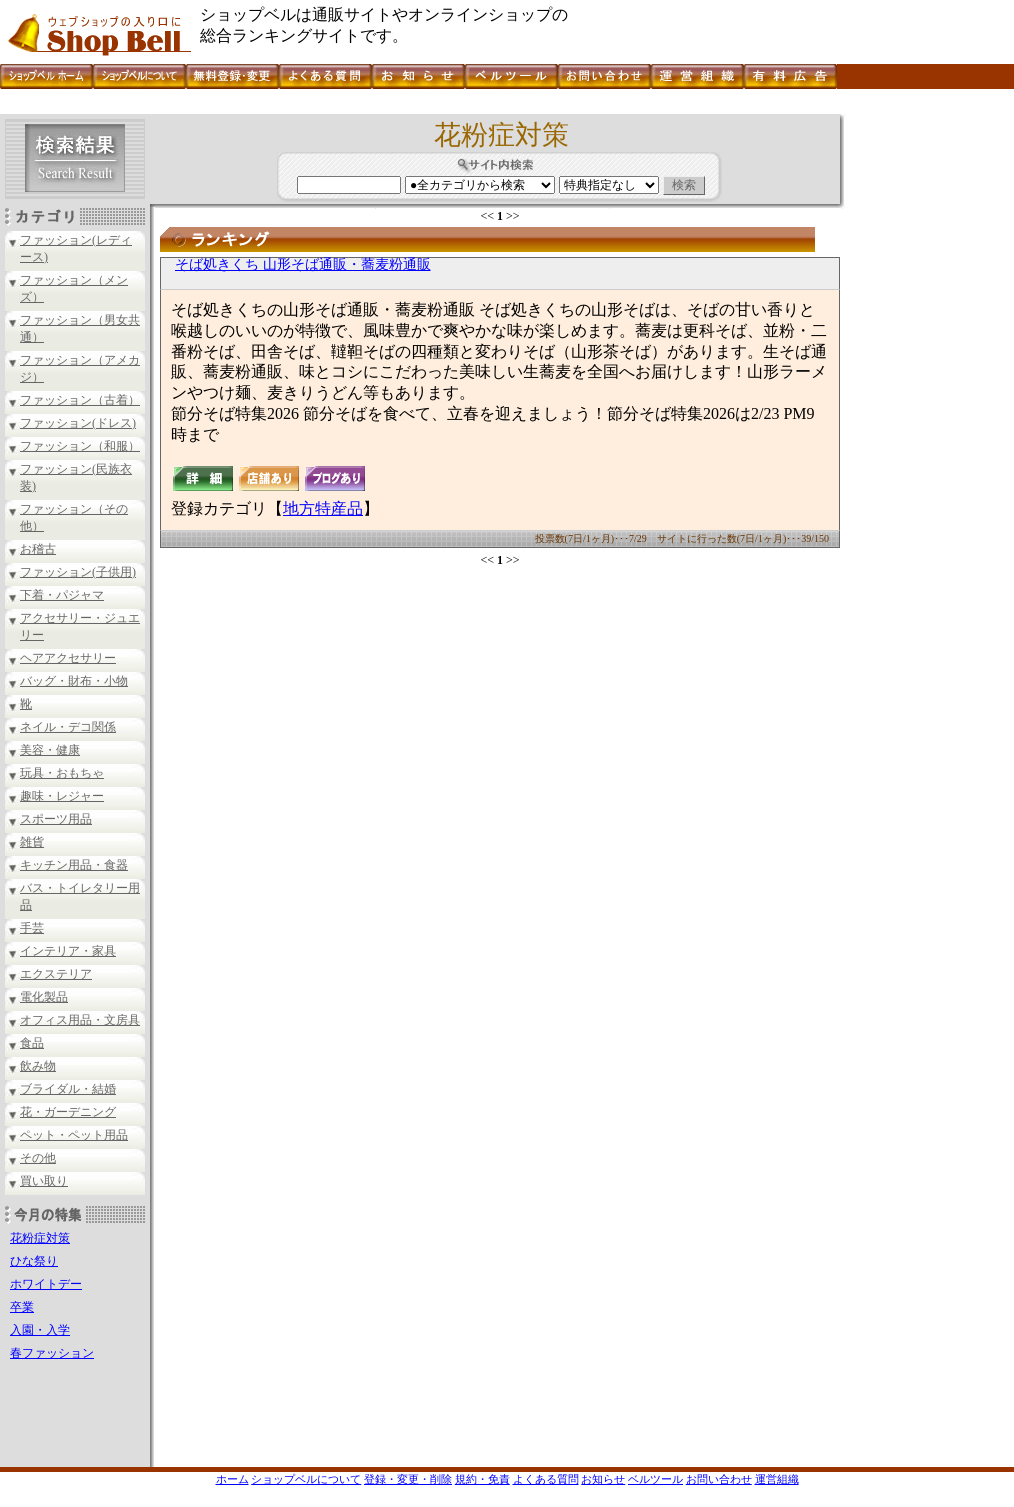 The width and height of the screenshot is (1014, 1507). Describe the element at coordinates (62, 595) in the screenshot. I see `下着・パジャマ` at that location.